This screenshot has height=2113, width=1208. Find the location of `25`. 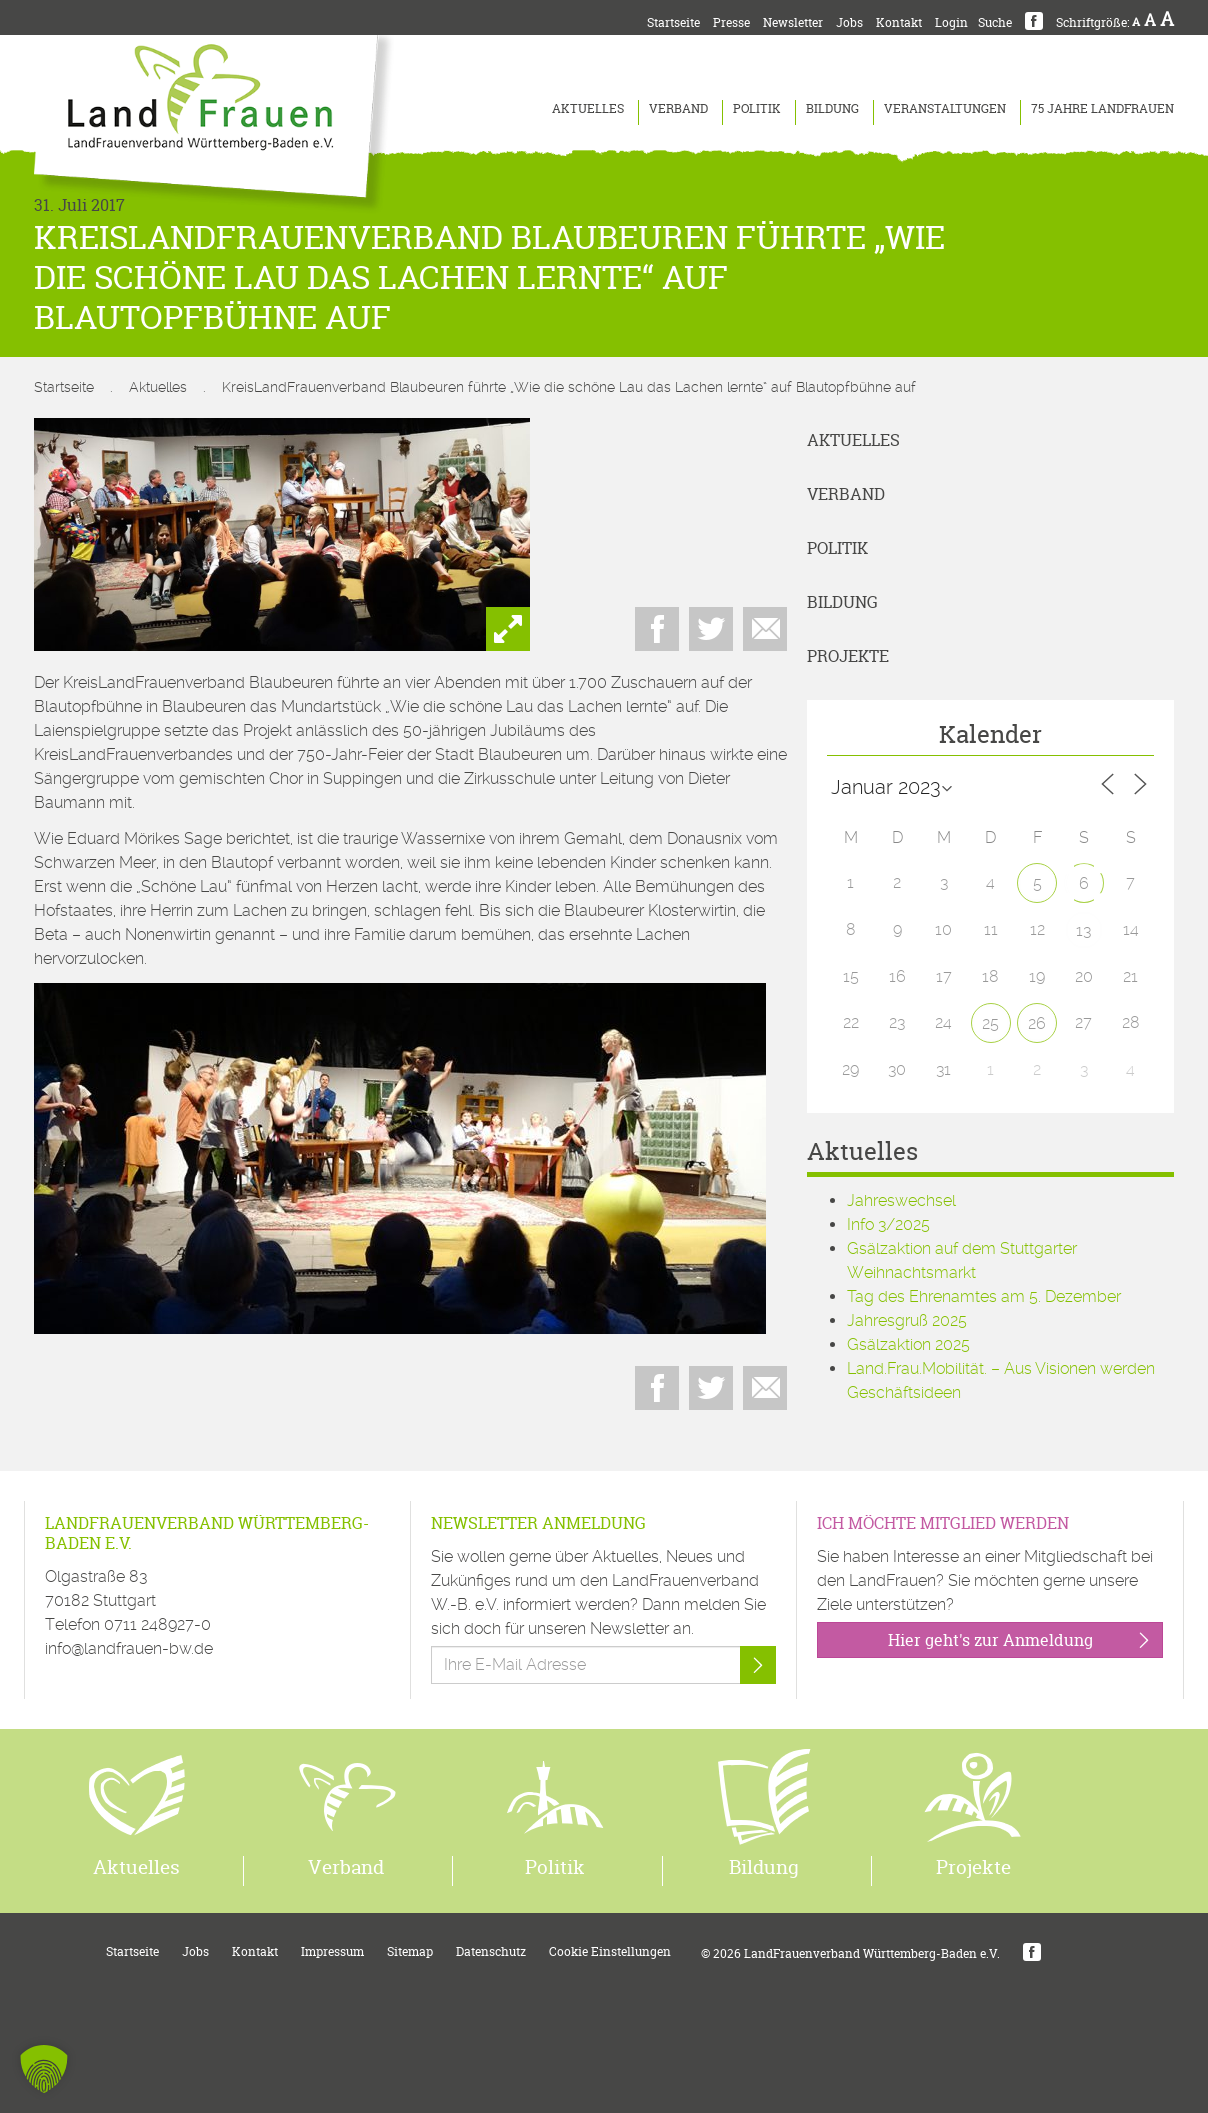

25 is located at coordinates (990, 1023).